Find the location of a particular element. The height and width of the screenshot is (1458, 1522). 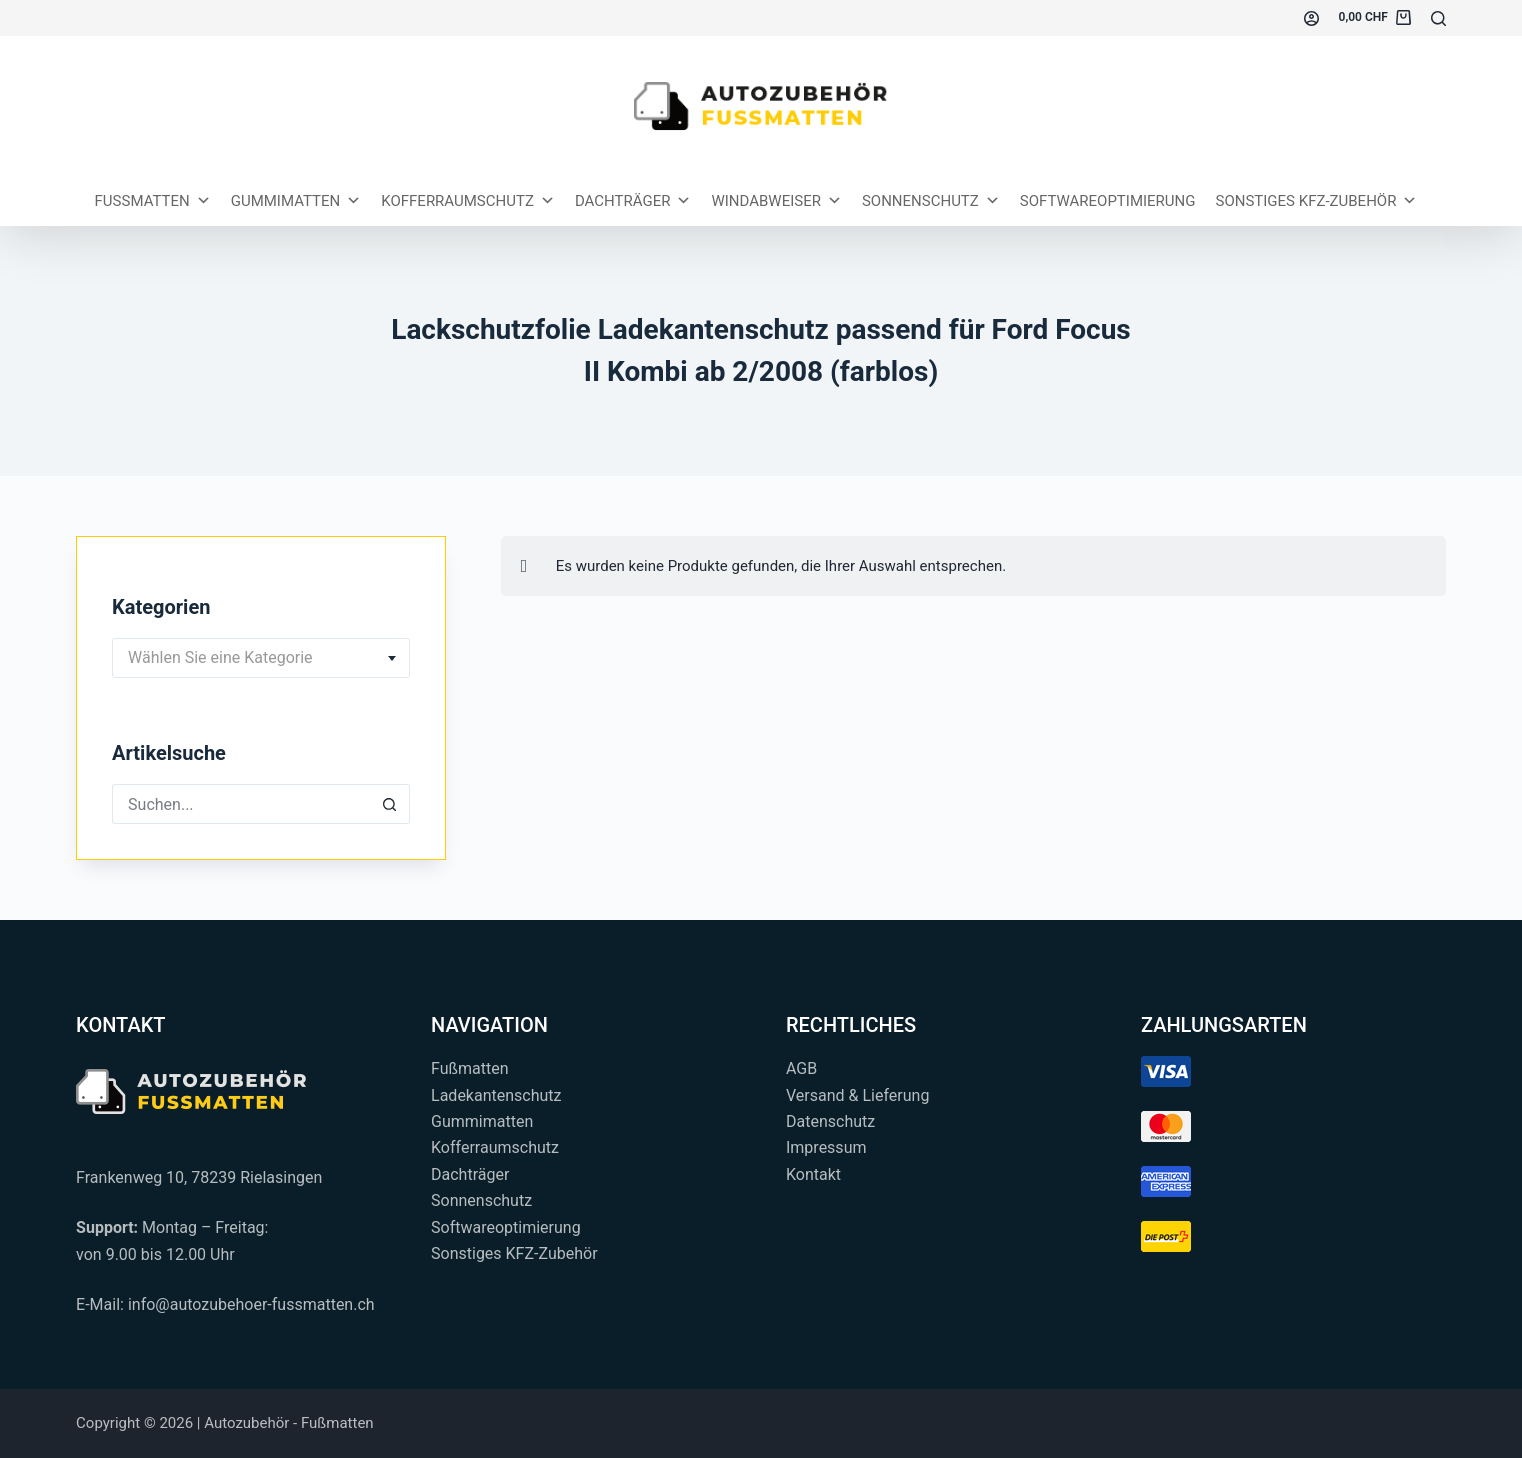

Dachträger is located at coordinates (633, 201).